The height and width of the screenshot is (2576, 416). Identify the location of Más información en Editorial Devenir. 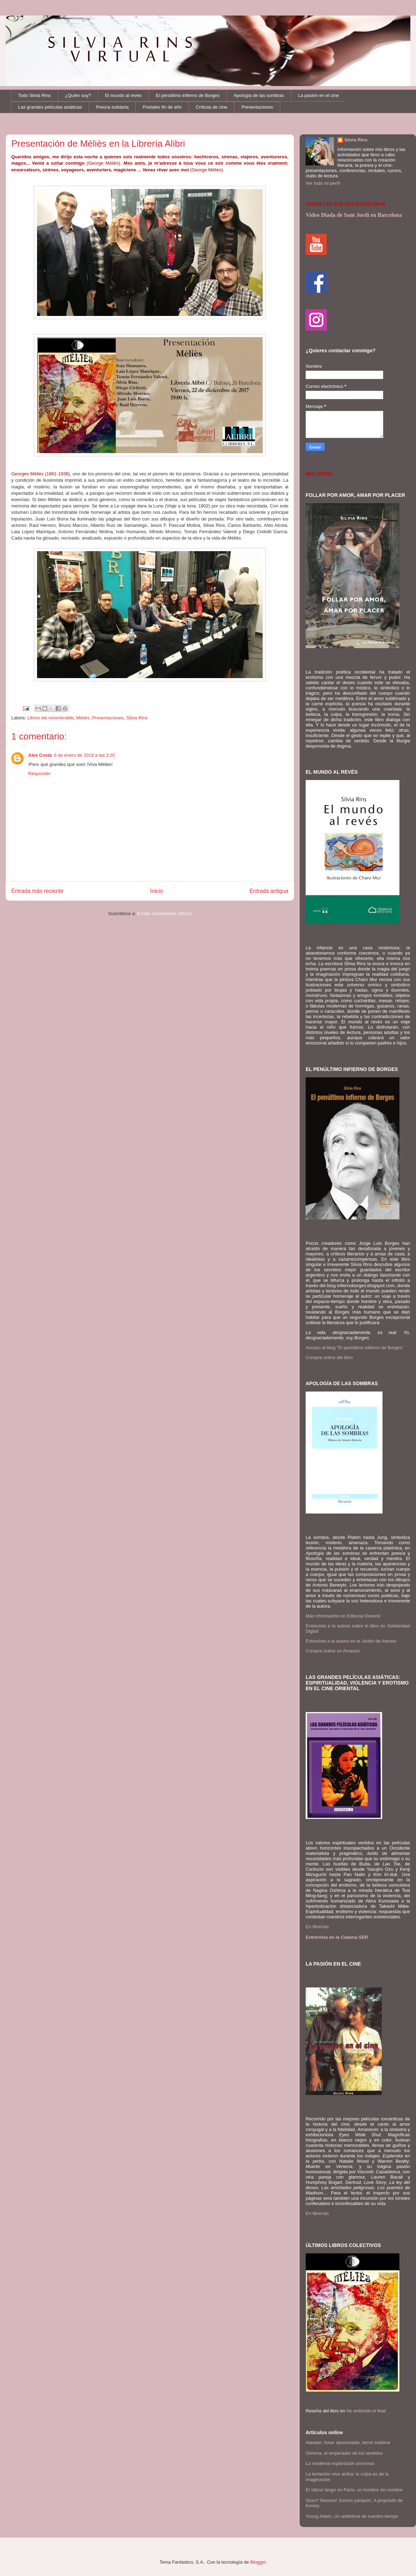
(343, 1616).